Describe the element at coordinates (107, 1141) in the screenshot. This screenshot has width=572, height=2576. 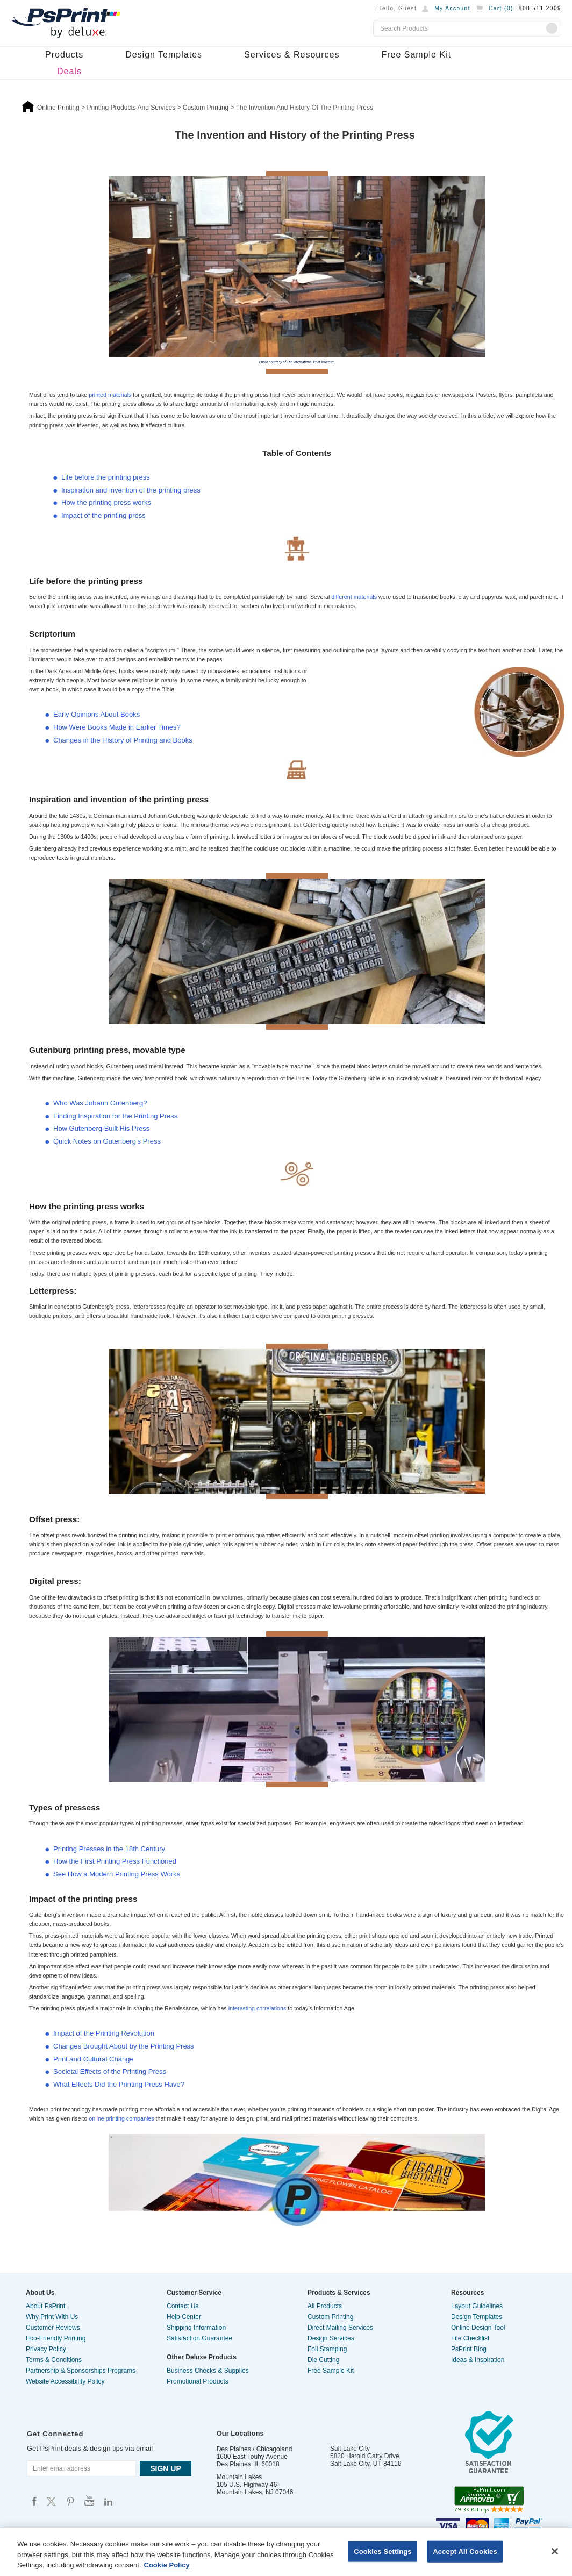
I see `Quick Notes on Gutenberg’s Press` at that location.